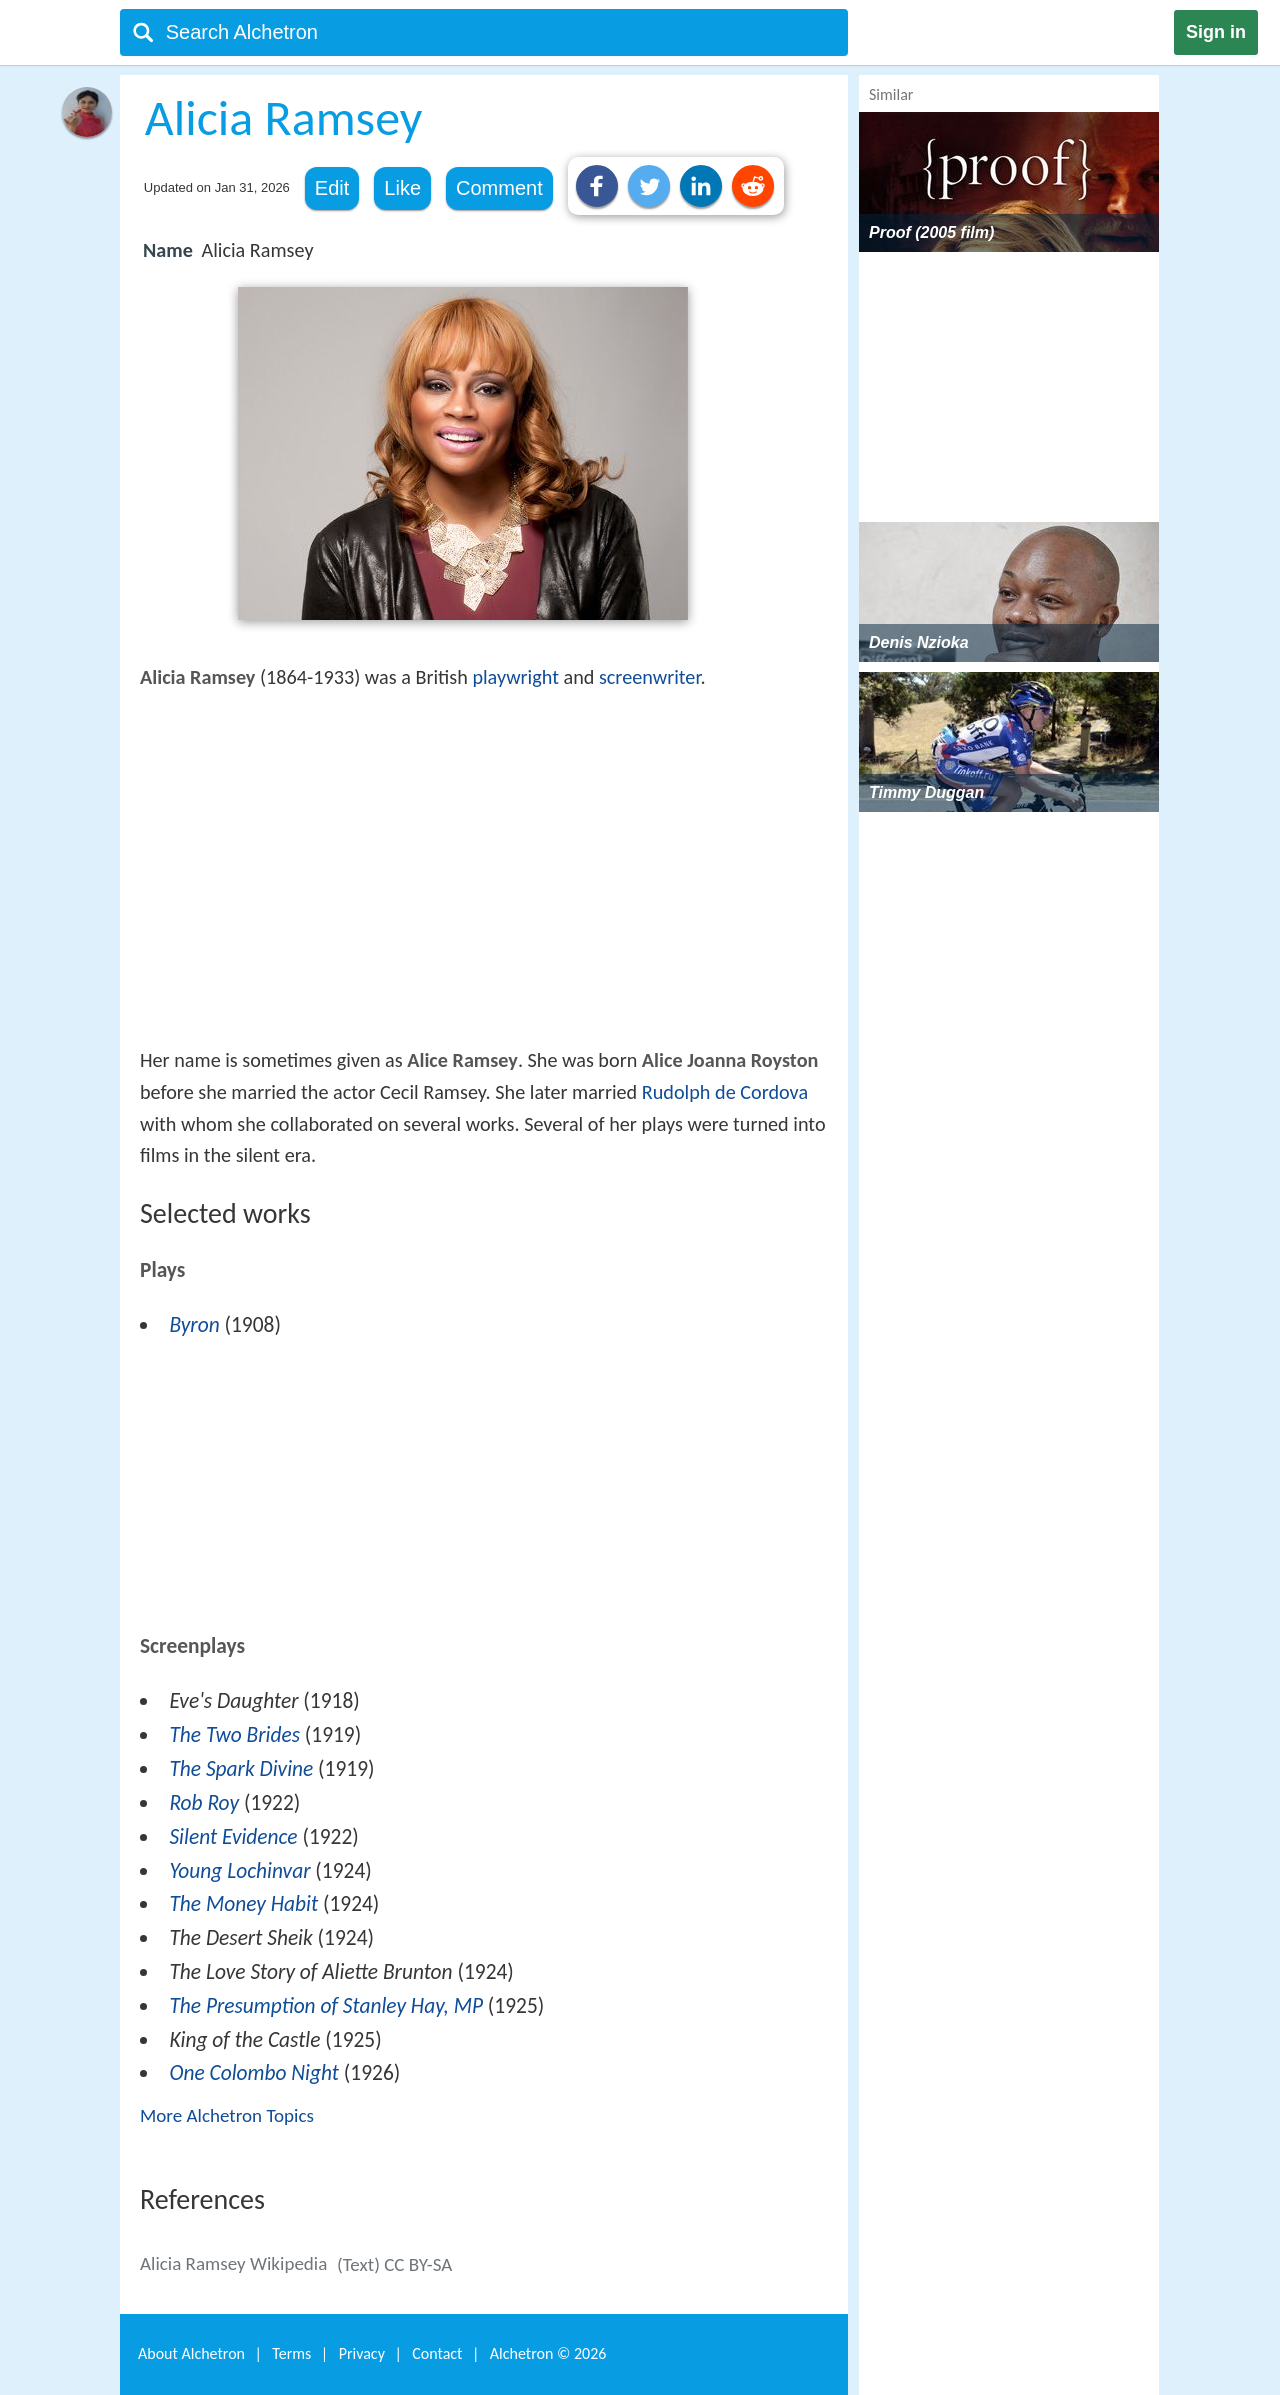 The width and height of the screenshot is (1280, 2395). Describe the element at coordinates (402, 188) in the screenshot. I see `Like` at that location.